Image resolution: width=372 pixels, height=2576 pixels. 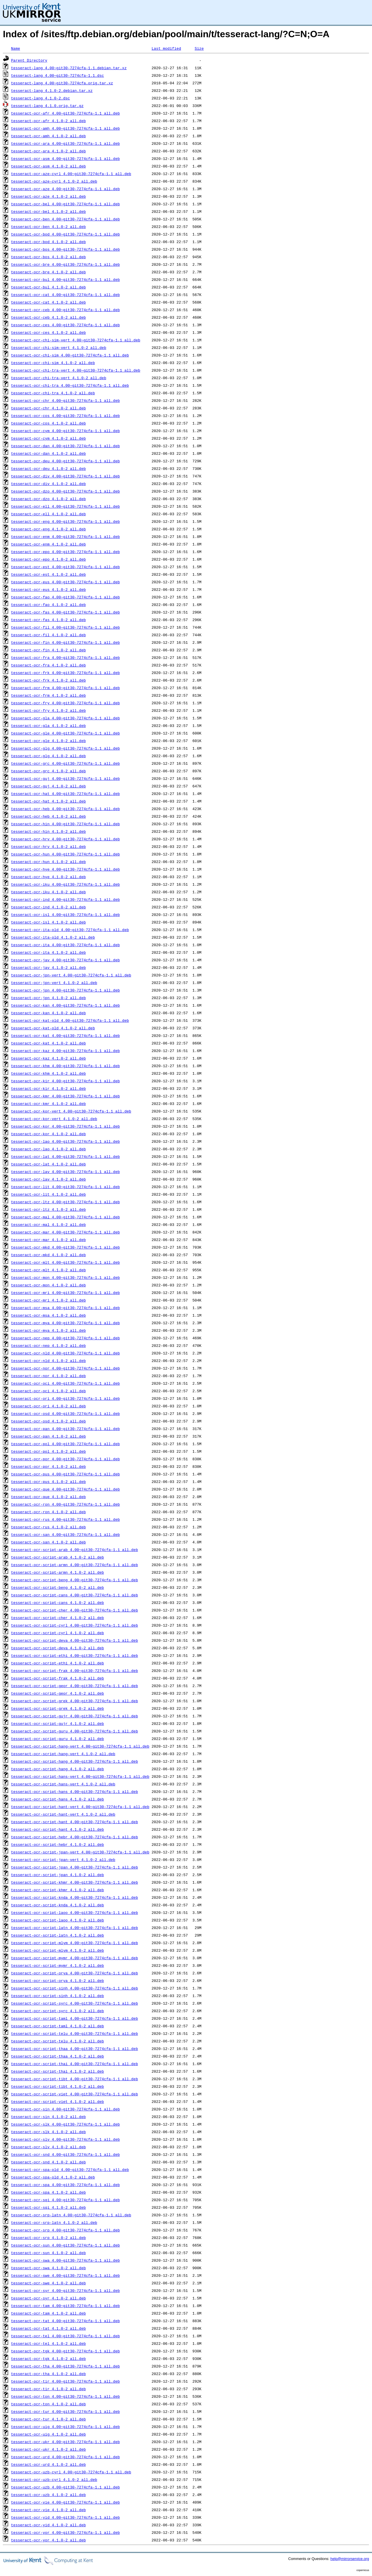 What do you see at coordinates (75, 340) in the screenshot?
I see `tesseract-ocr-chi-sim-vert_4.00~git30-7274cfa-1.1_all.deb` at bounding box center [75, 340].